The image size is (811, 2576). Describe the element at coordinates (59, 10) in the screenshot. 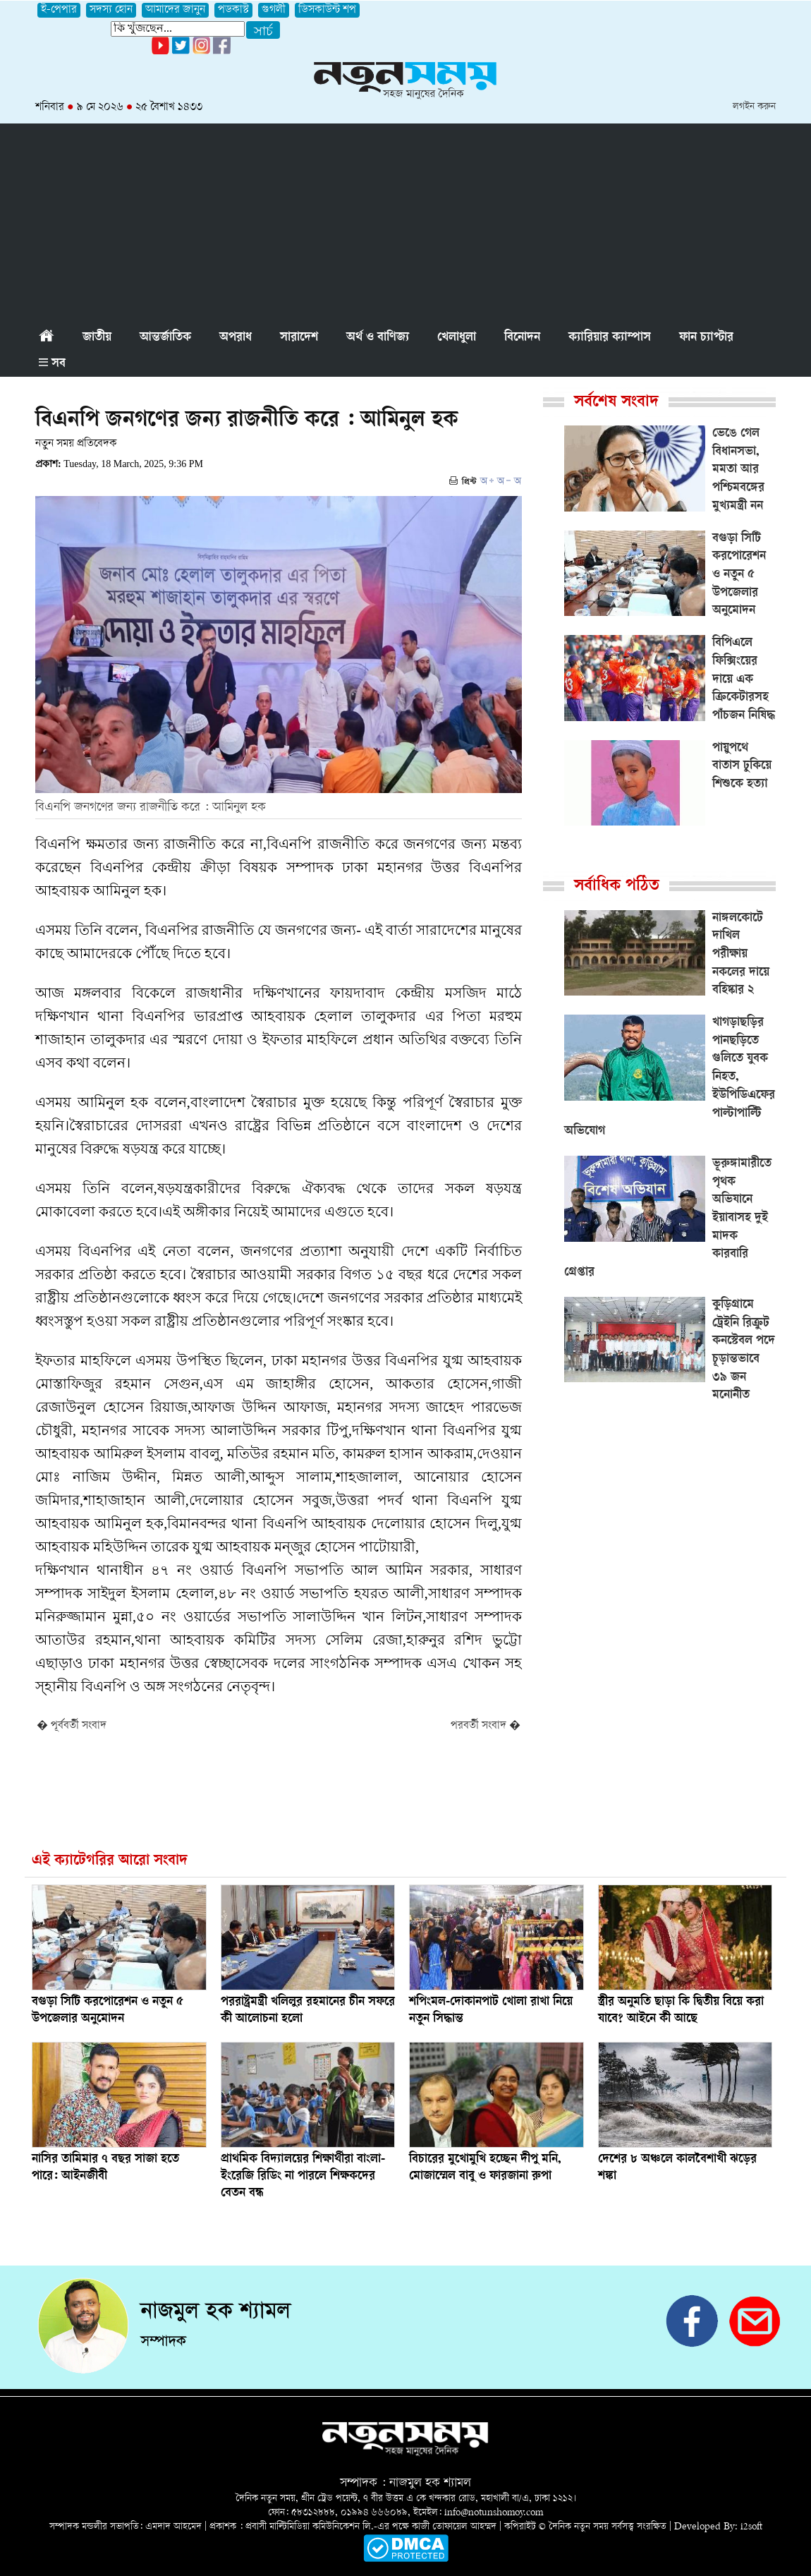

I see `ই-পেপার` at that location.